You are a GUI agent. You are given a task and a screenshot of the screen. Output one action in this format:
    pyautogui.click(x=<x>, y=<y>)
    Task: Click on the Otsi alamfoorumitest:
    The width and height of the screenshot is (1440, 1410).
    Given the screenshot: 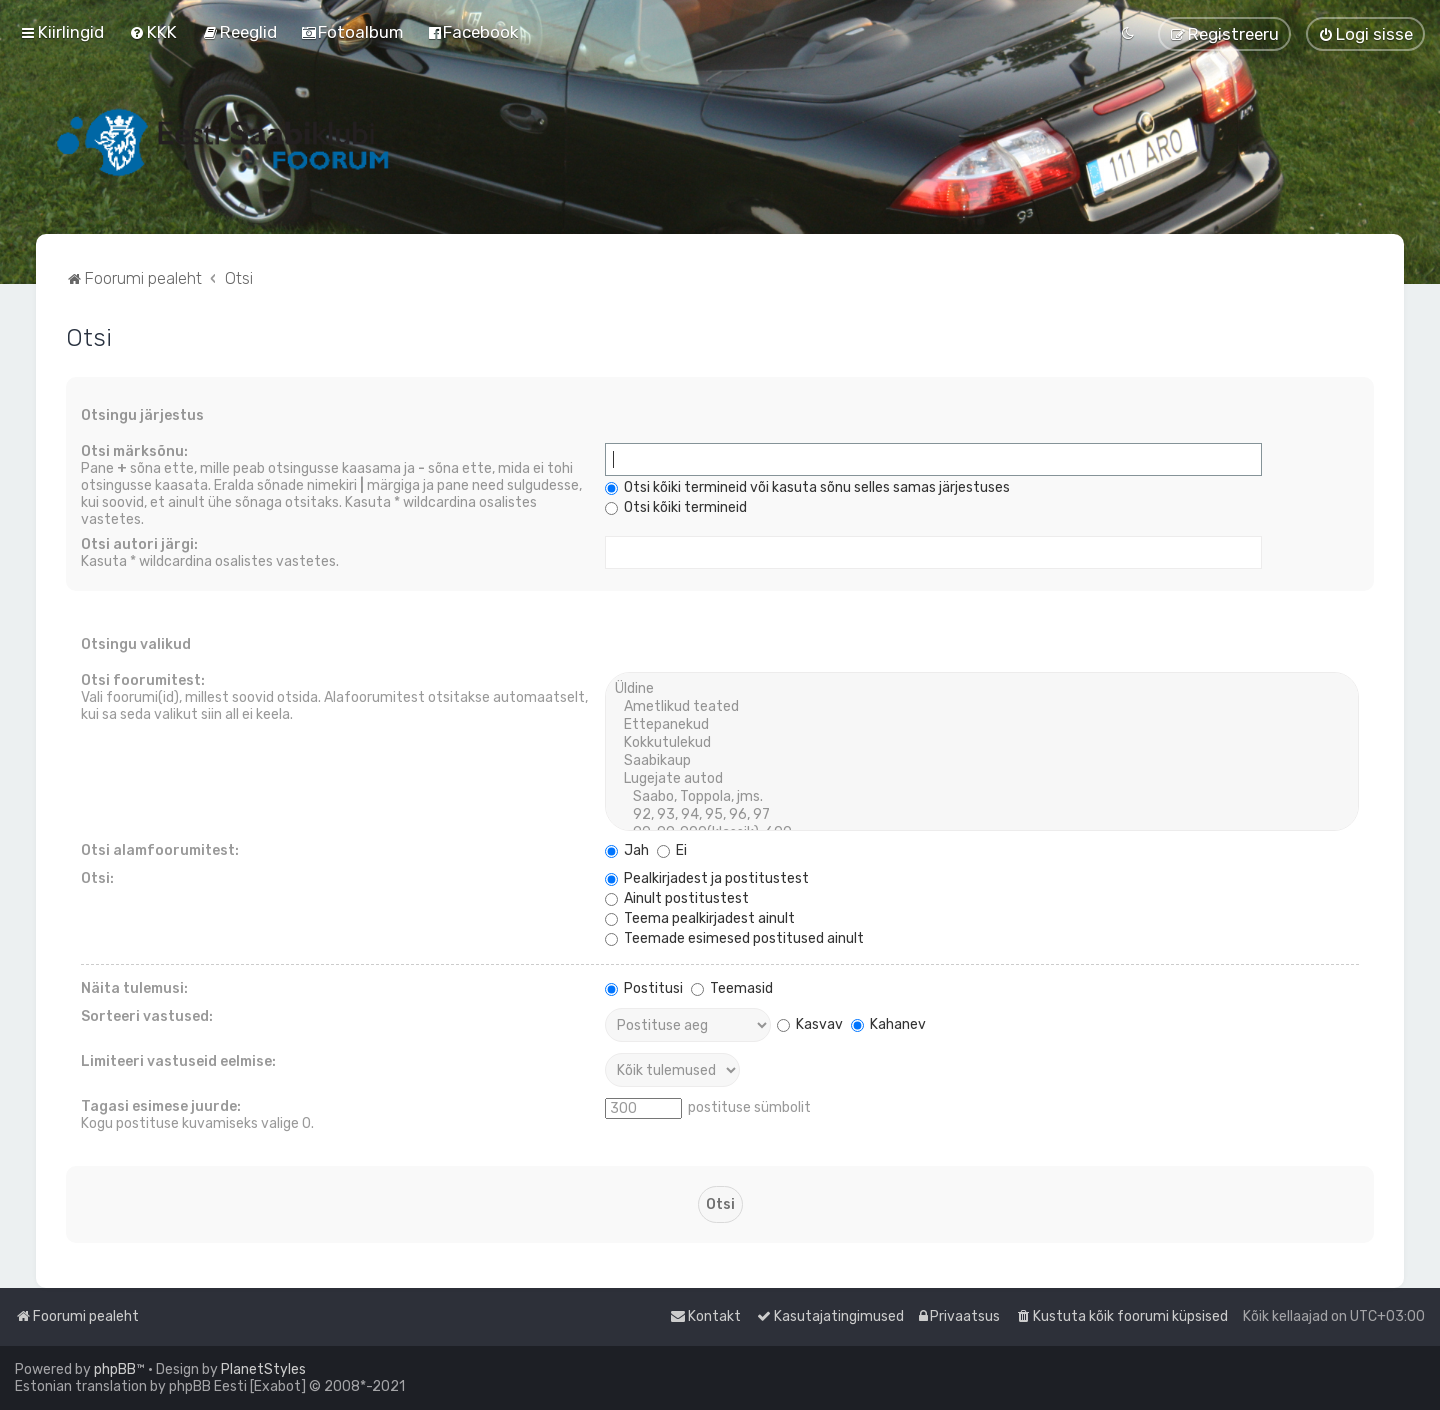 What is the action you would take?
    pyautogui.click(x=160, y=850)
    